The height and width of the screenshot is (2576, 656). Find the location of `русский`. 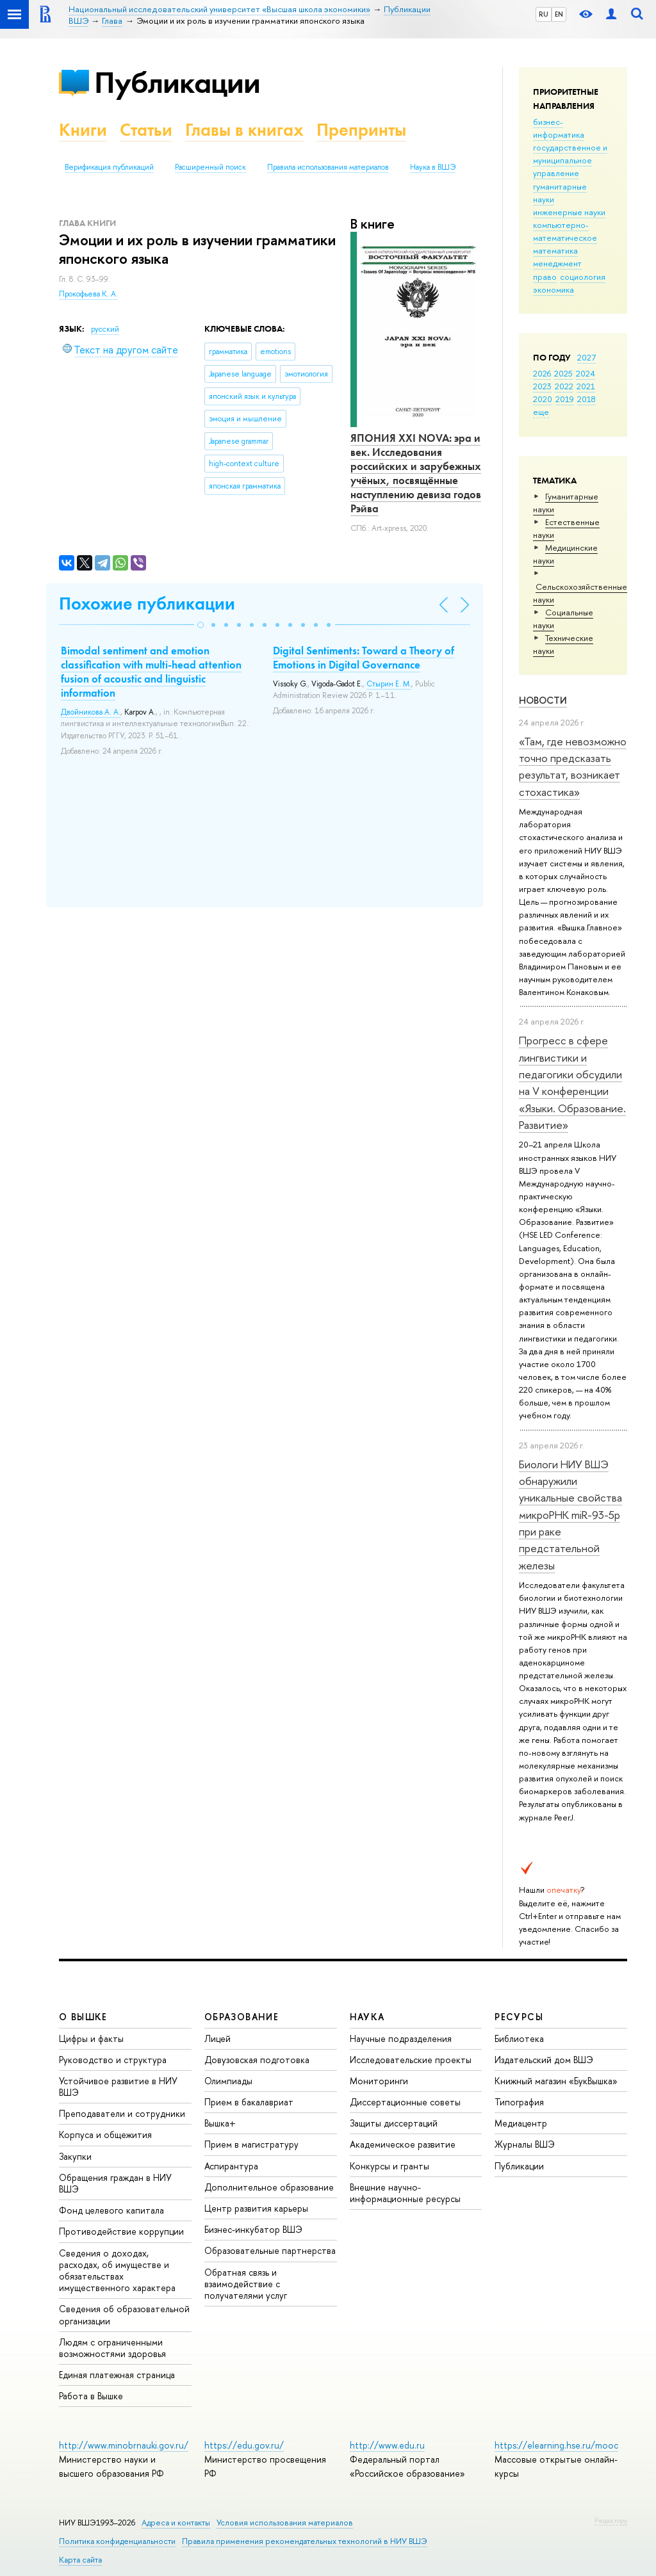

русский is located at coordinates (105, 329).